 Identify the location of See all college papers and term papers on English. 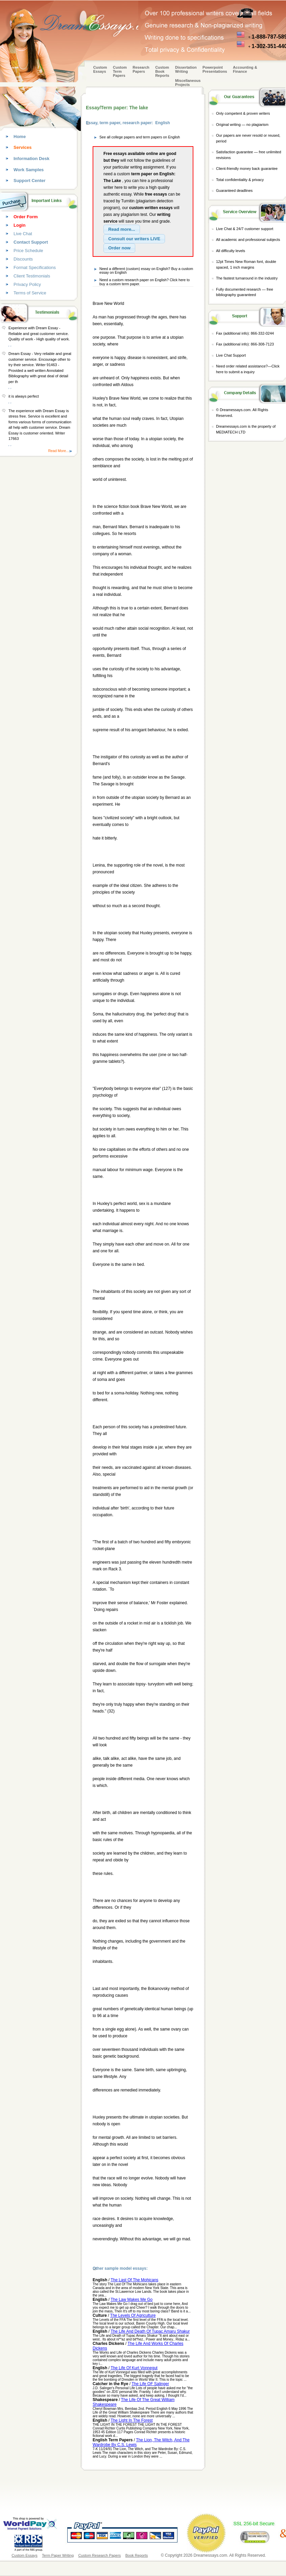
(139, 137).